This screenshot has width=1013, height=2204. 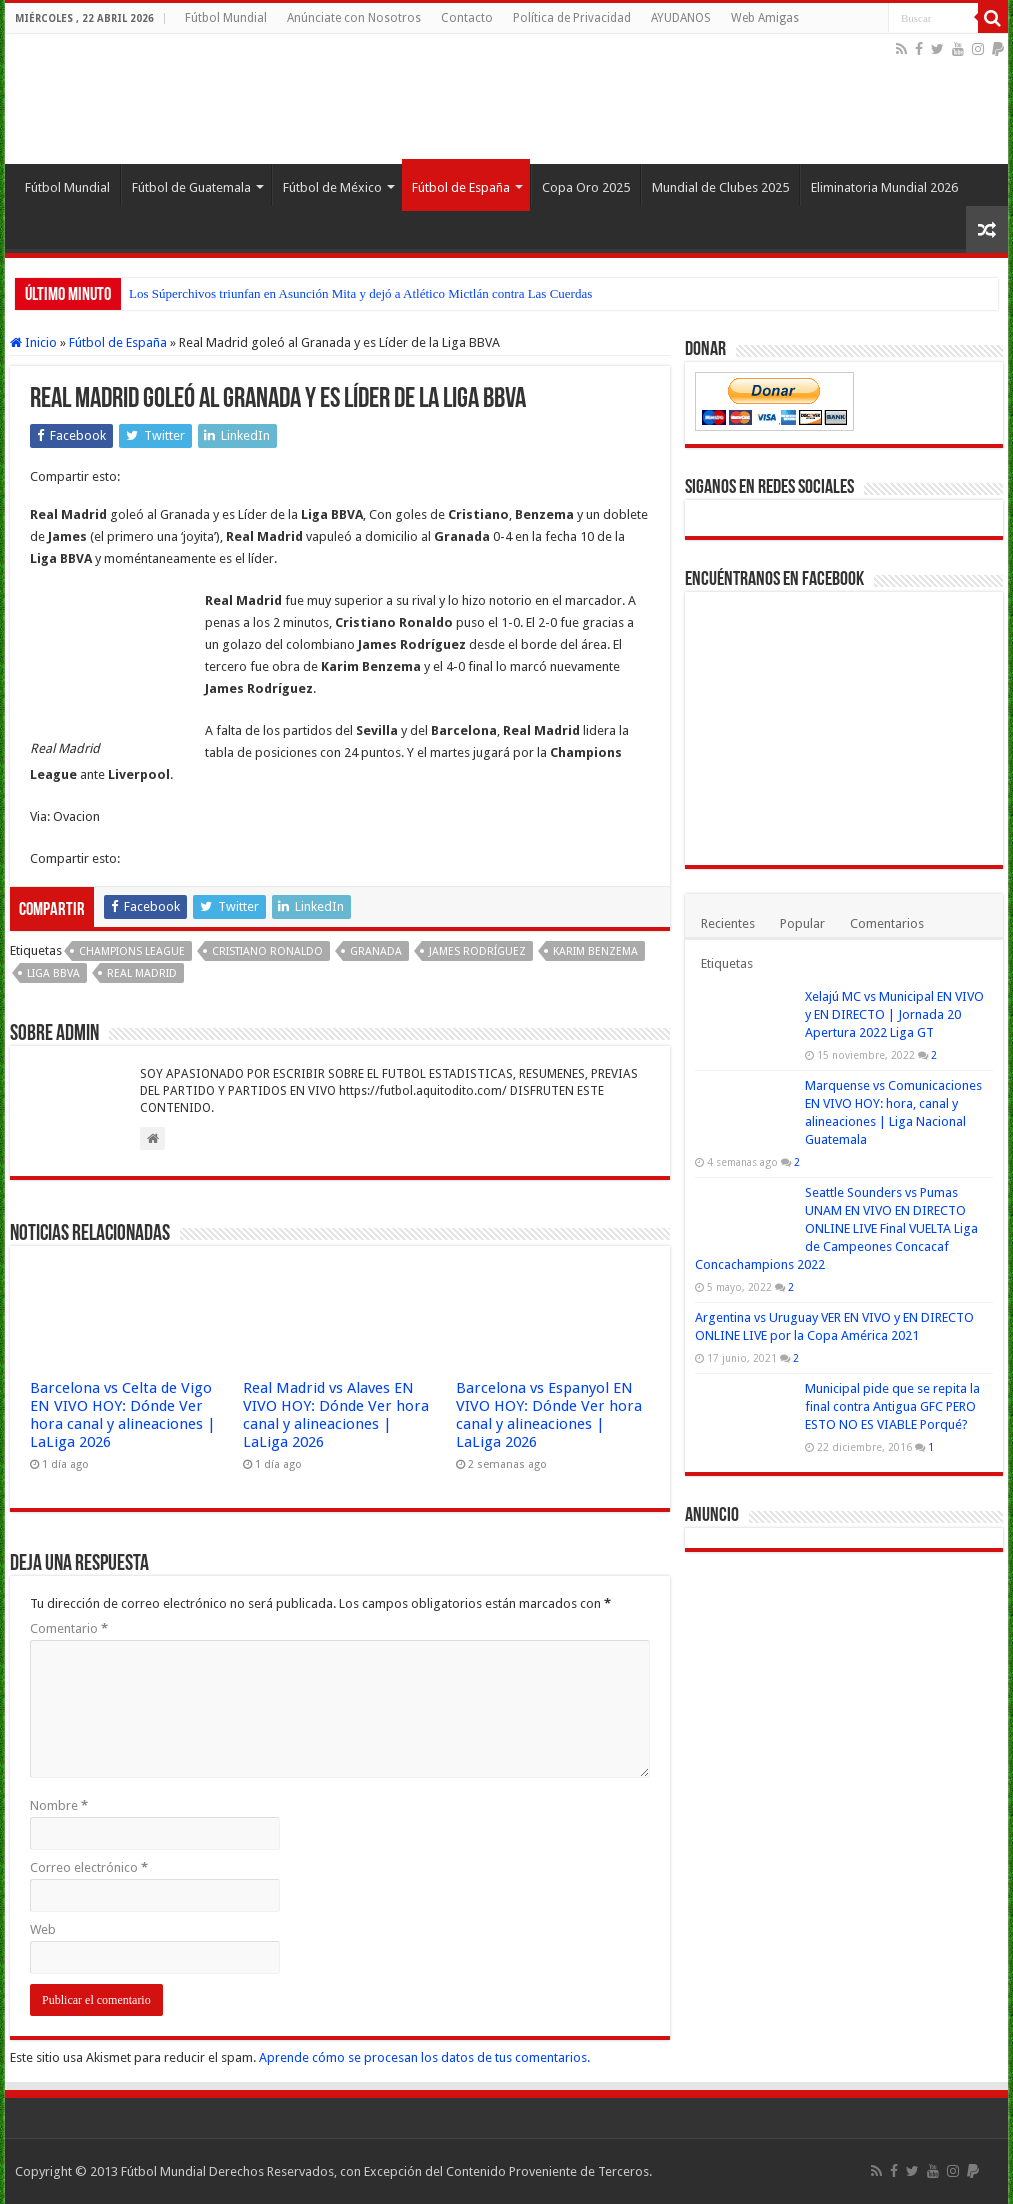 I want to click on Xelajú MC vs Municipal EN VIVO y EN DIRECTO | Jornada 20 Apertura 2022 Liga GT, so click(x=894, y=1014).